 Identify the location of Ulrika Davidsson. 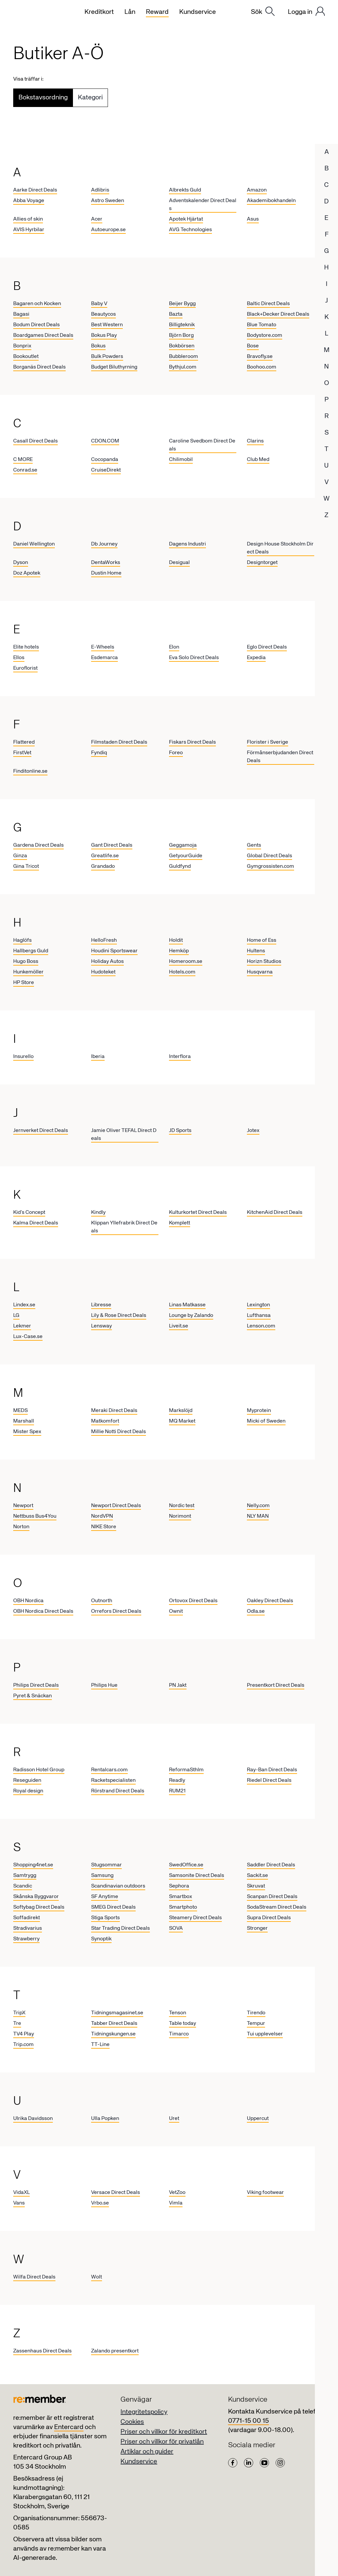
(33, 2118).